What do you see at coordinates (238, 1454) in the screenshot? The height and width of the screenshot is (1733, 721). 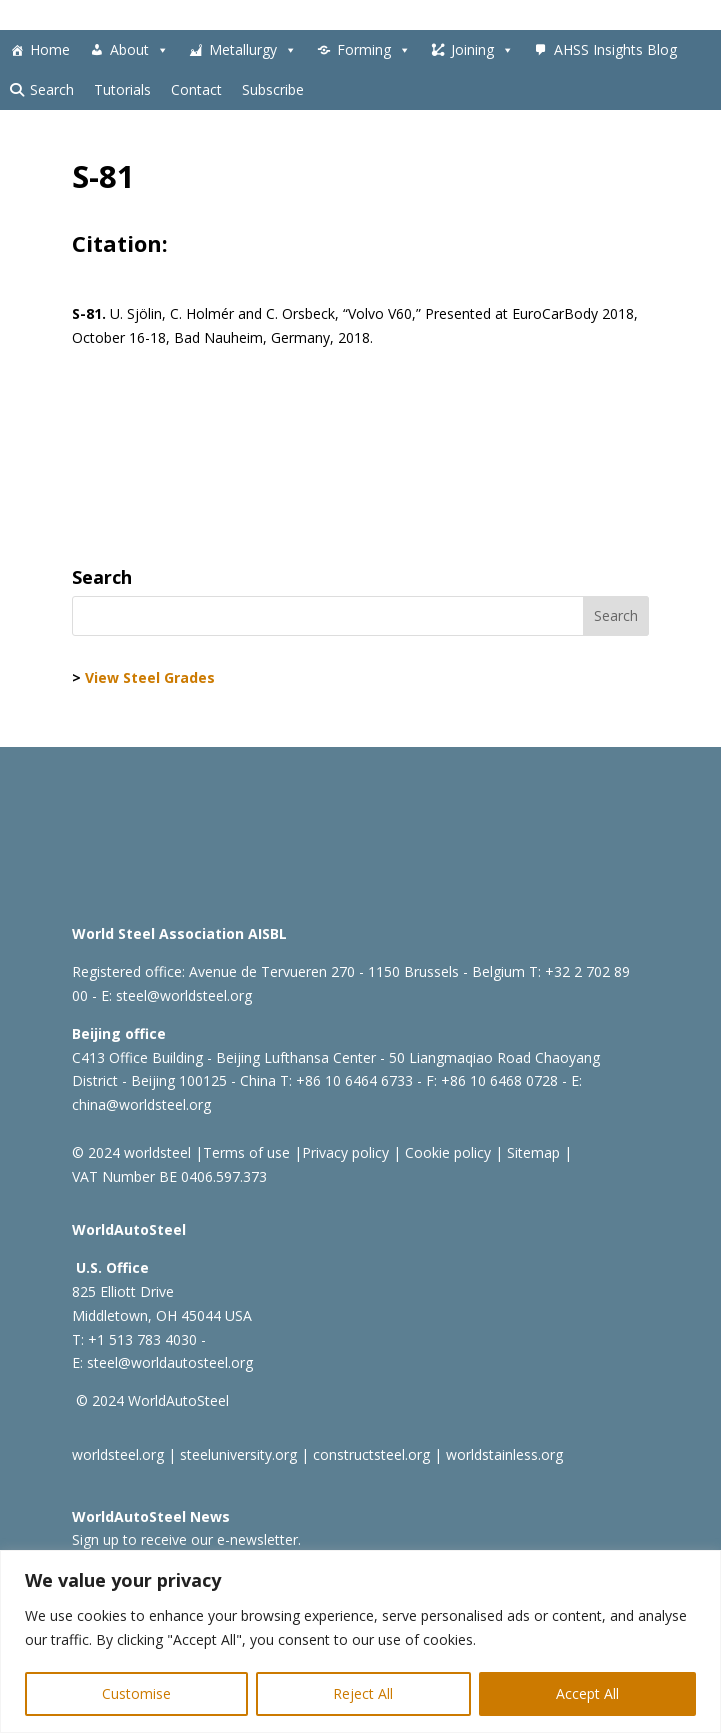 I see `steeluniversity.org` at bounding box center [238, 1454].